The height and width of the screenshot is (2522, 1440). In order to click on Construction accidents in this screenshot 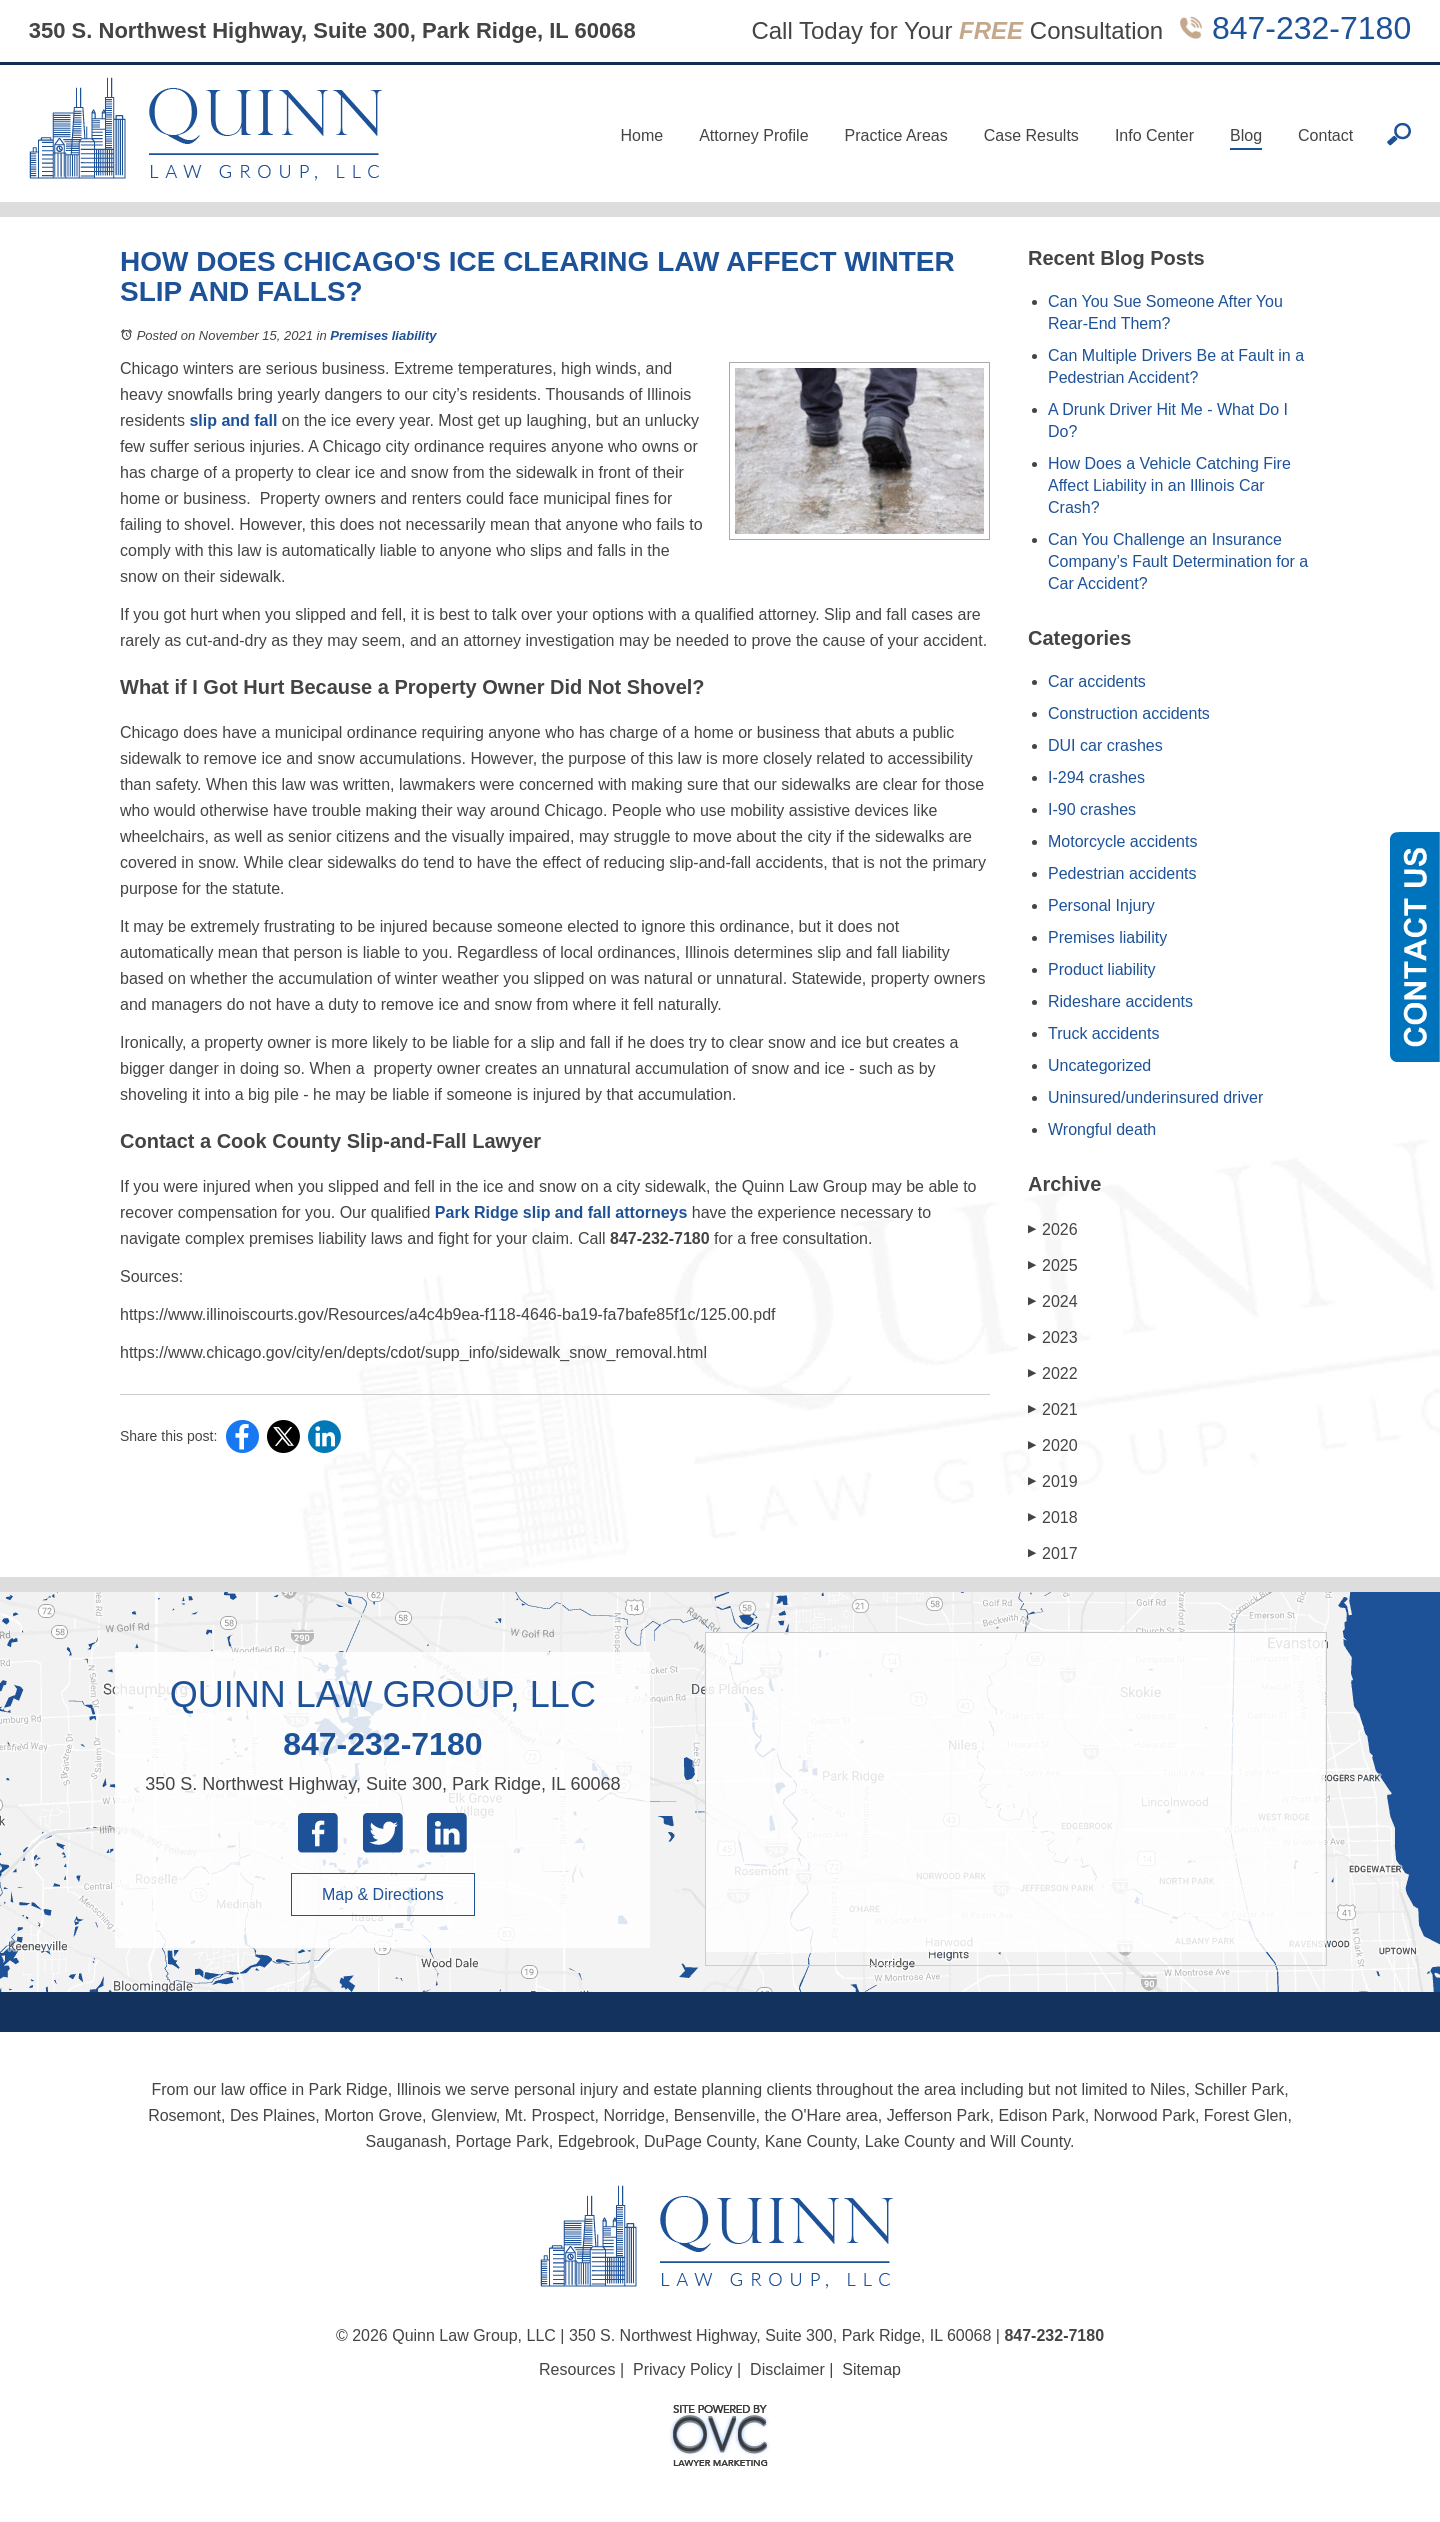, I will do `click(1129, 713)`.